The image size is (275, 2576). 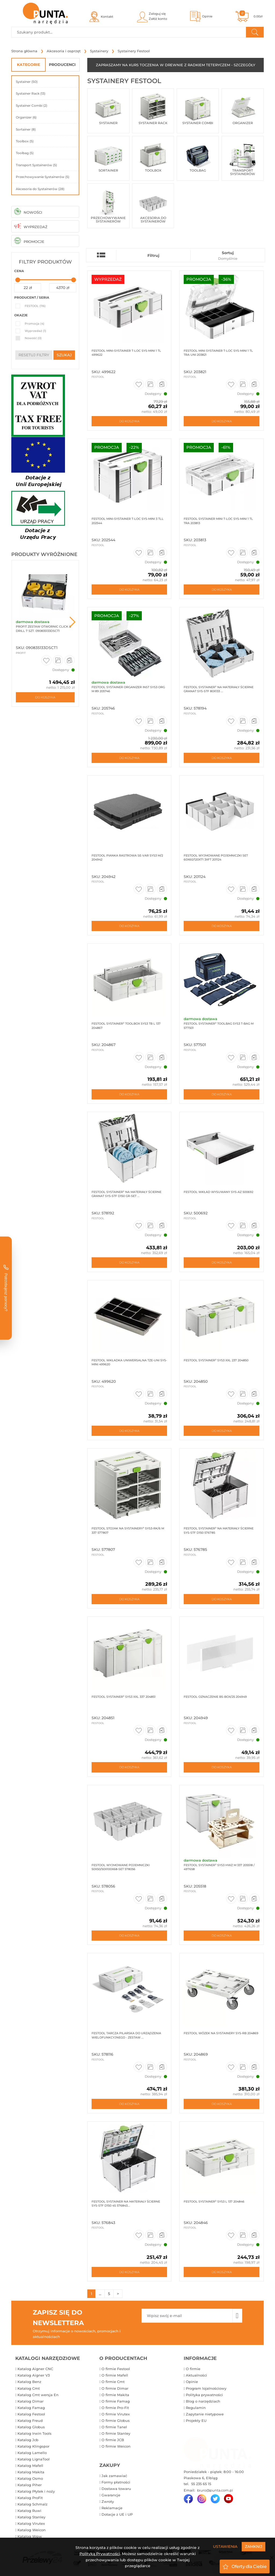 I want to click on Katalog Aigner CNC, so click(x=35, y=2369).